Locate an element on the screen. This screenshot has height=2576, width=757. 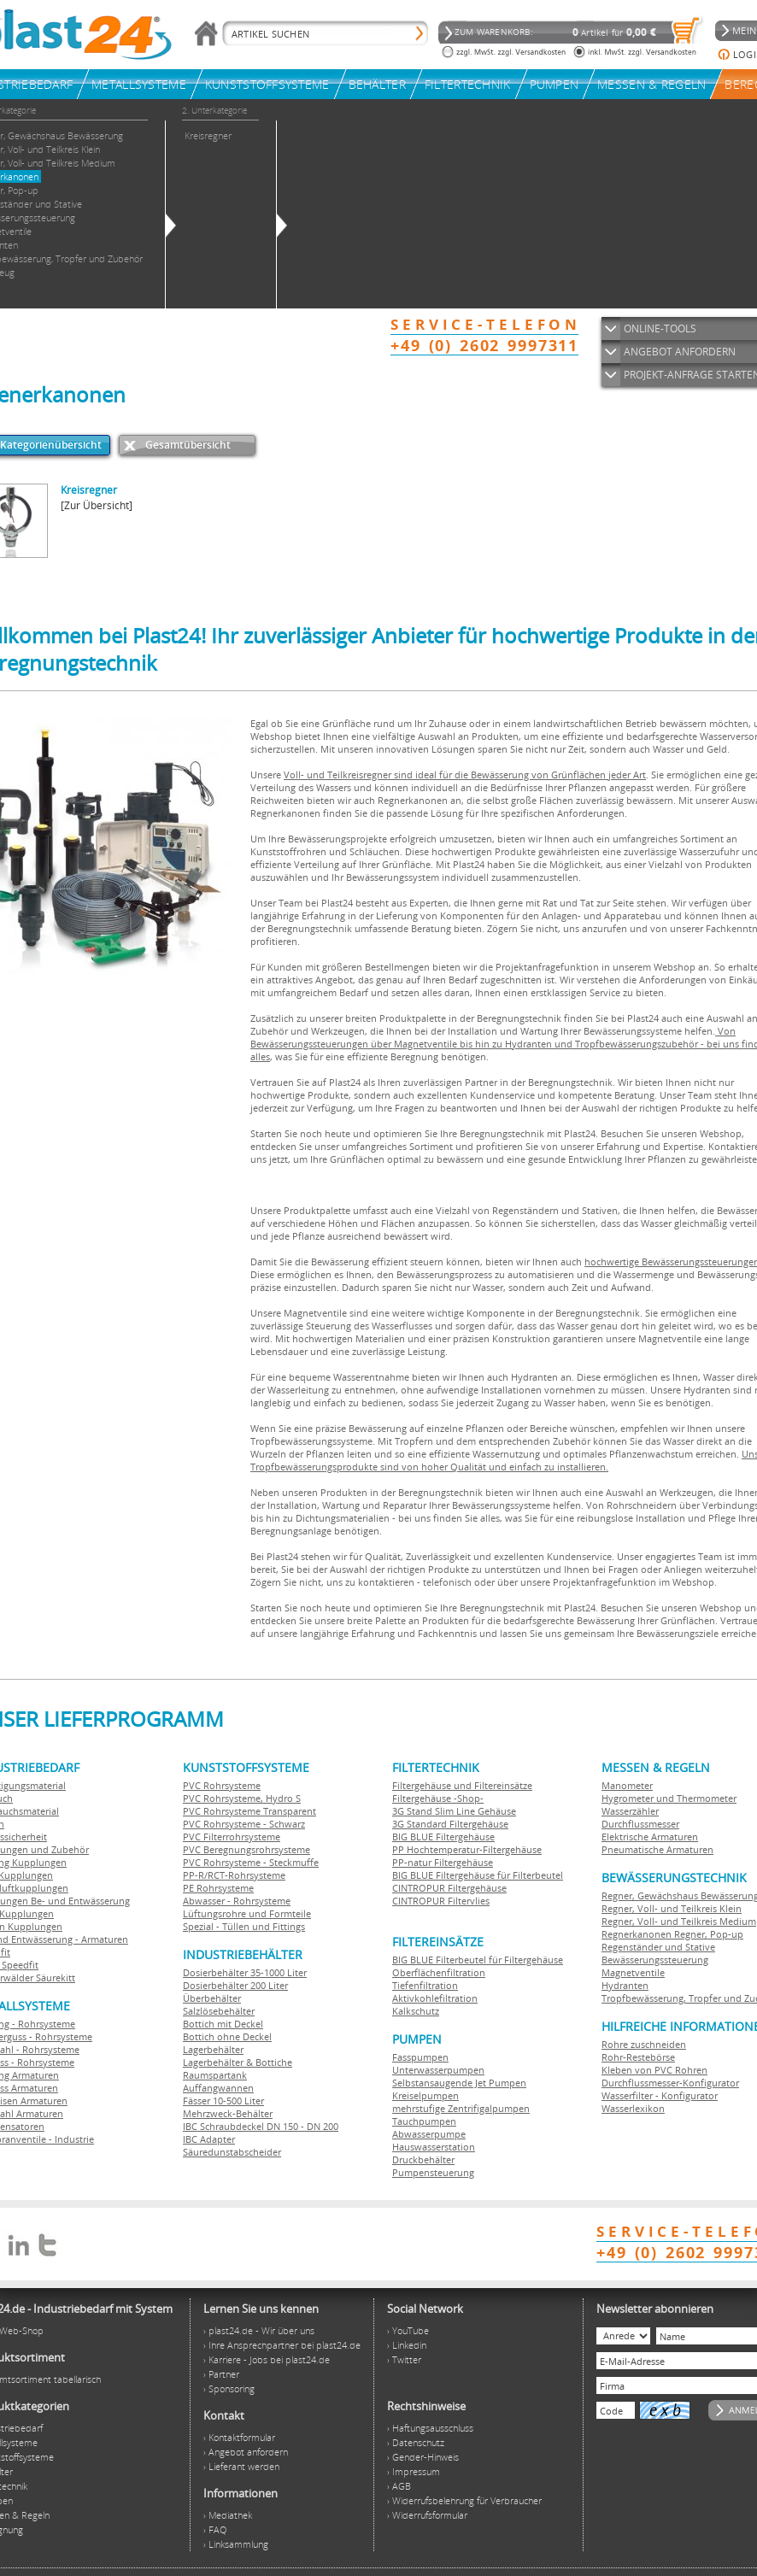
Wasserlexikon is located at coordinates (633, 2108).